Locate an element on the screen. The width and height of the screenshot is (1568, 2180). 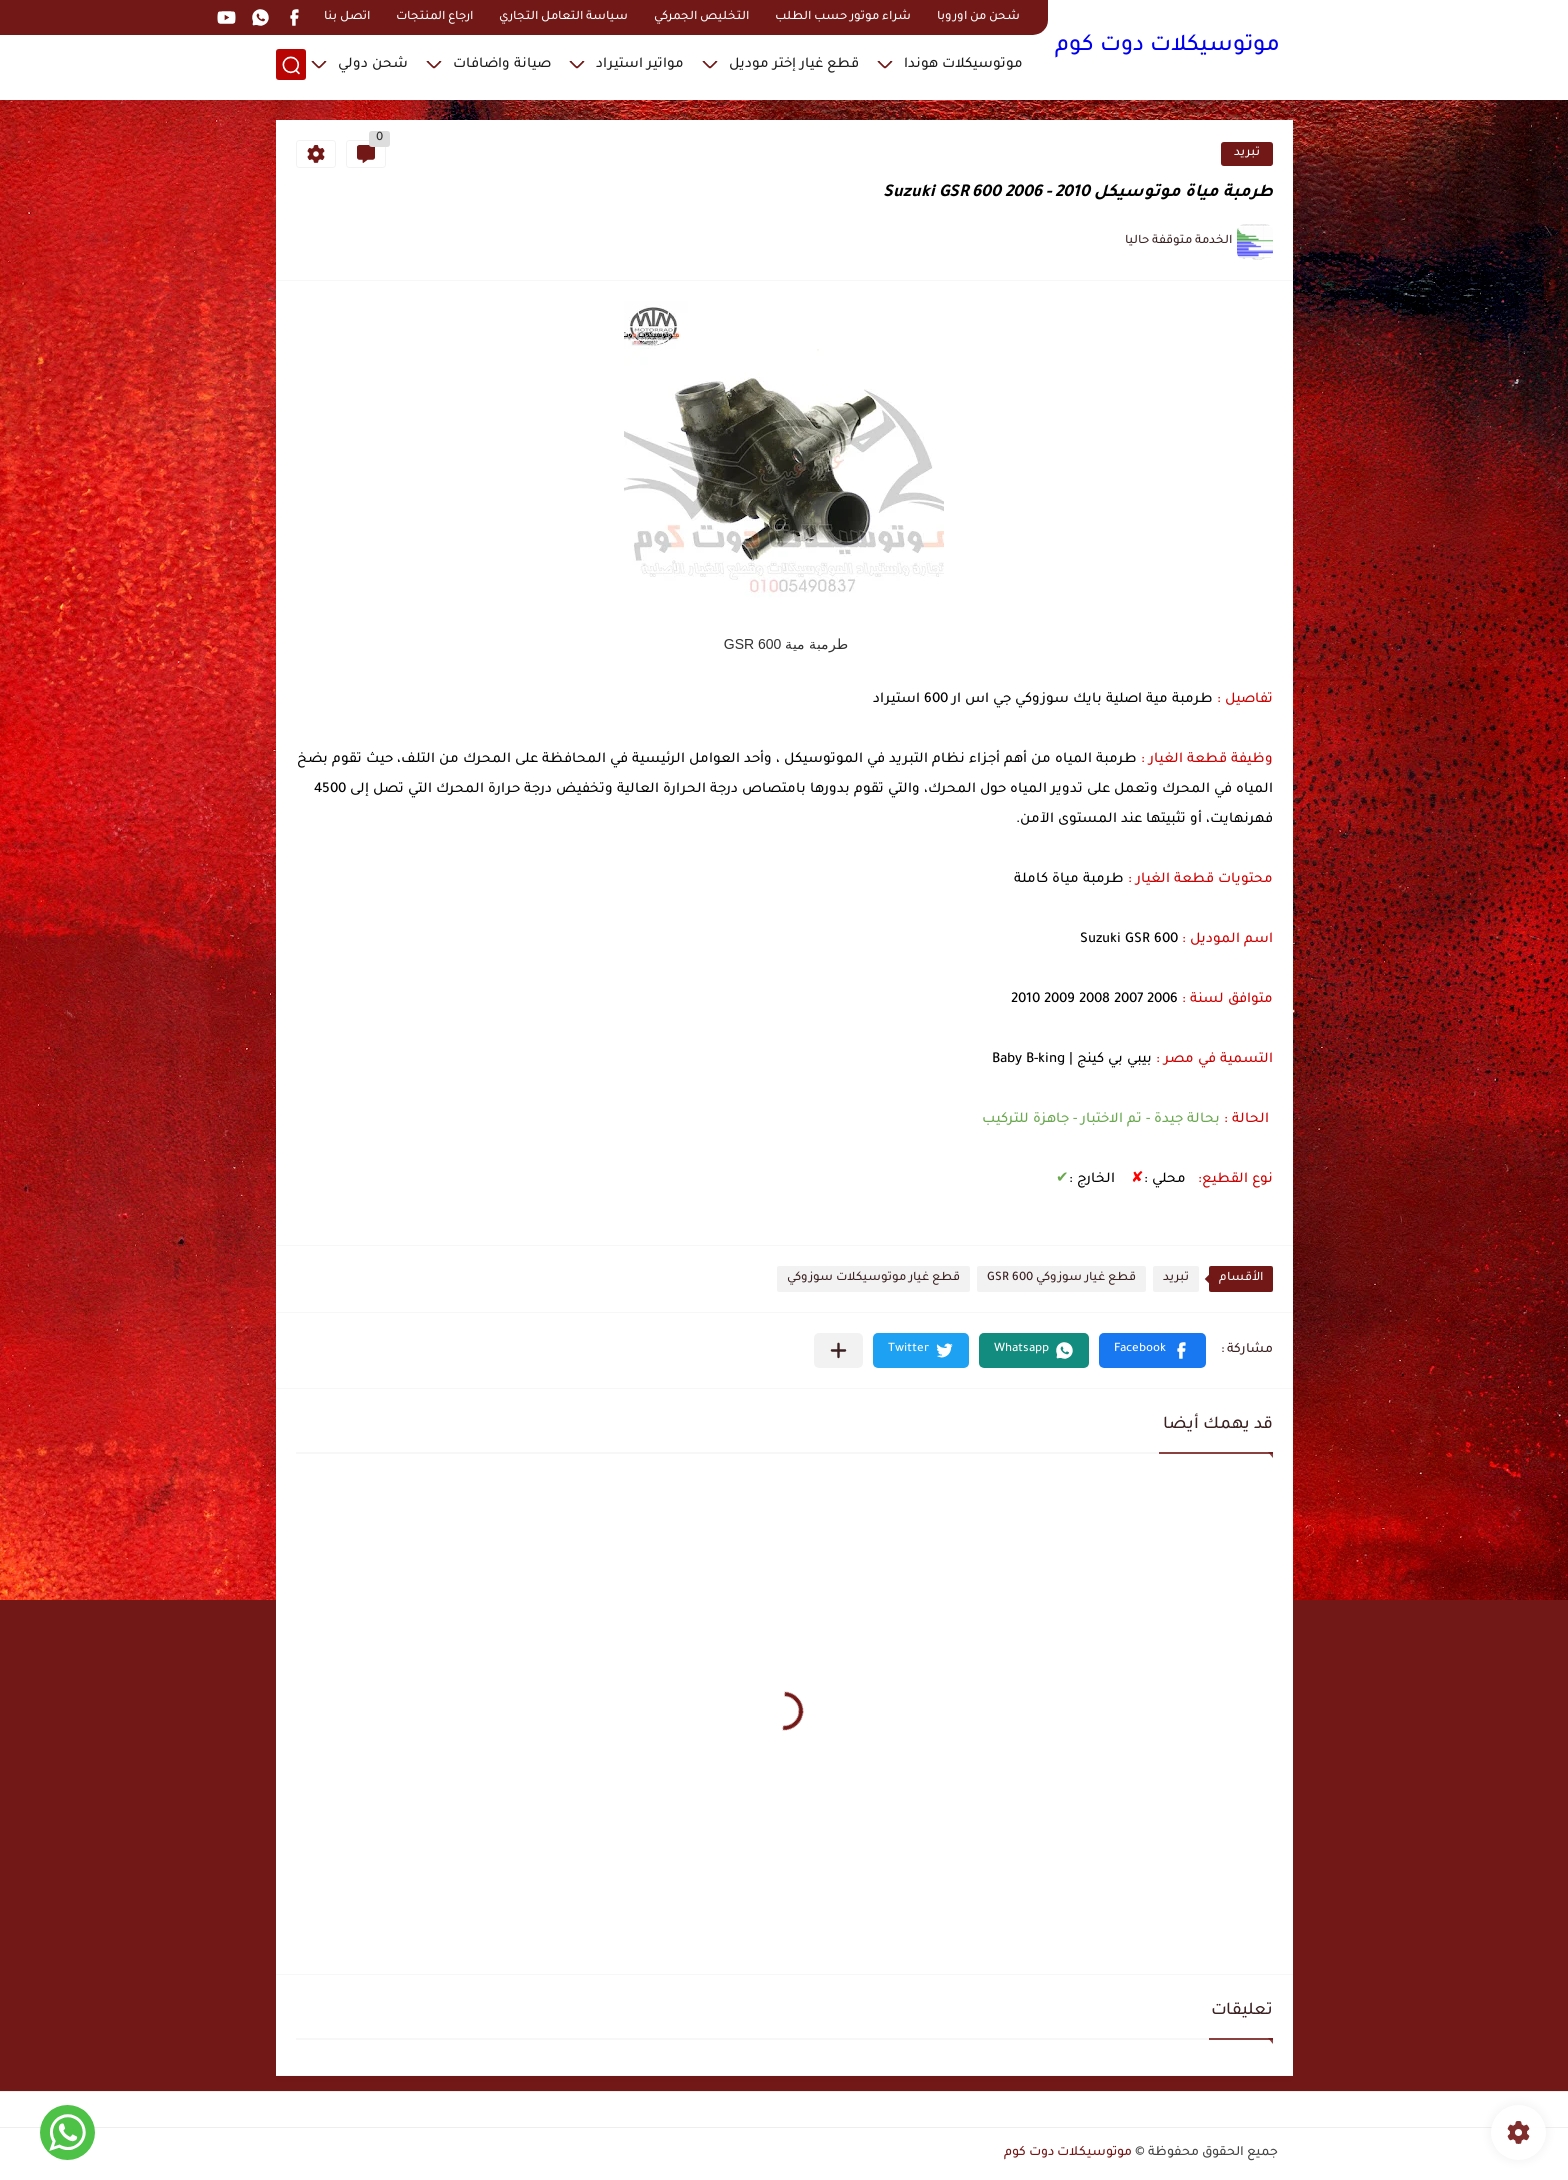
ارجاع المنتجات is located at coordinates (434, 17).